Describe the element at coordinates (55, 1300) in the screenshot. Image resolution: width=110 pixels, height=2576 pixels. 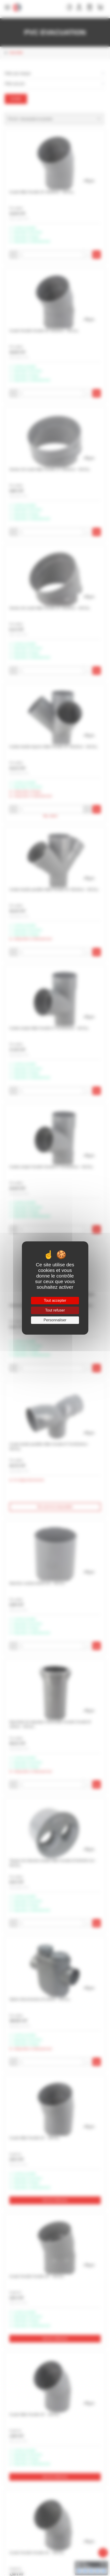
I see `Tout accepter [Cookies : Tout accepter]` at that location.